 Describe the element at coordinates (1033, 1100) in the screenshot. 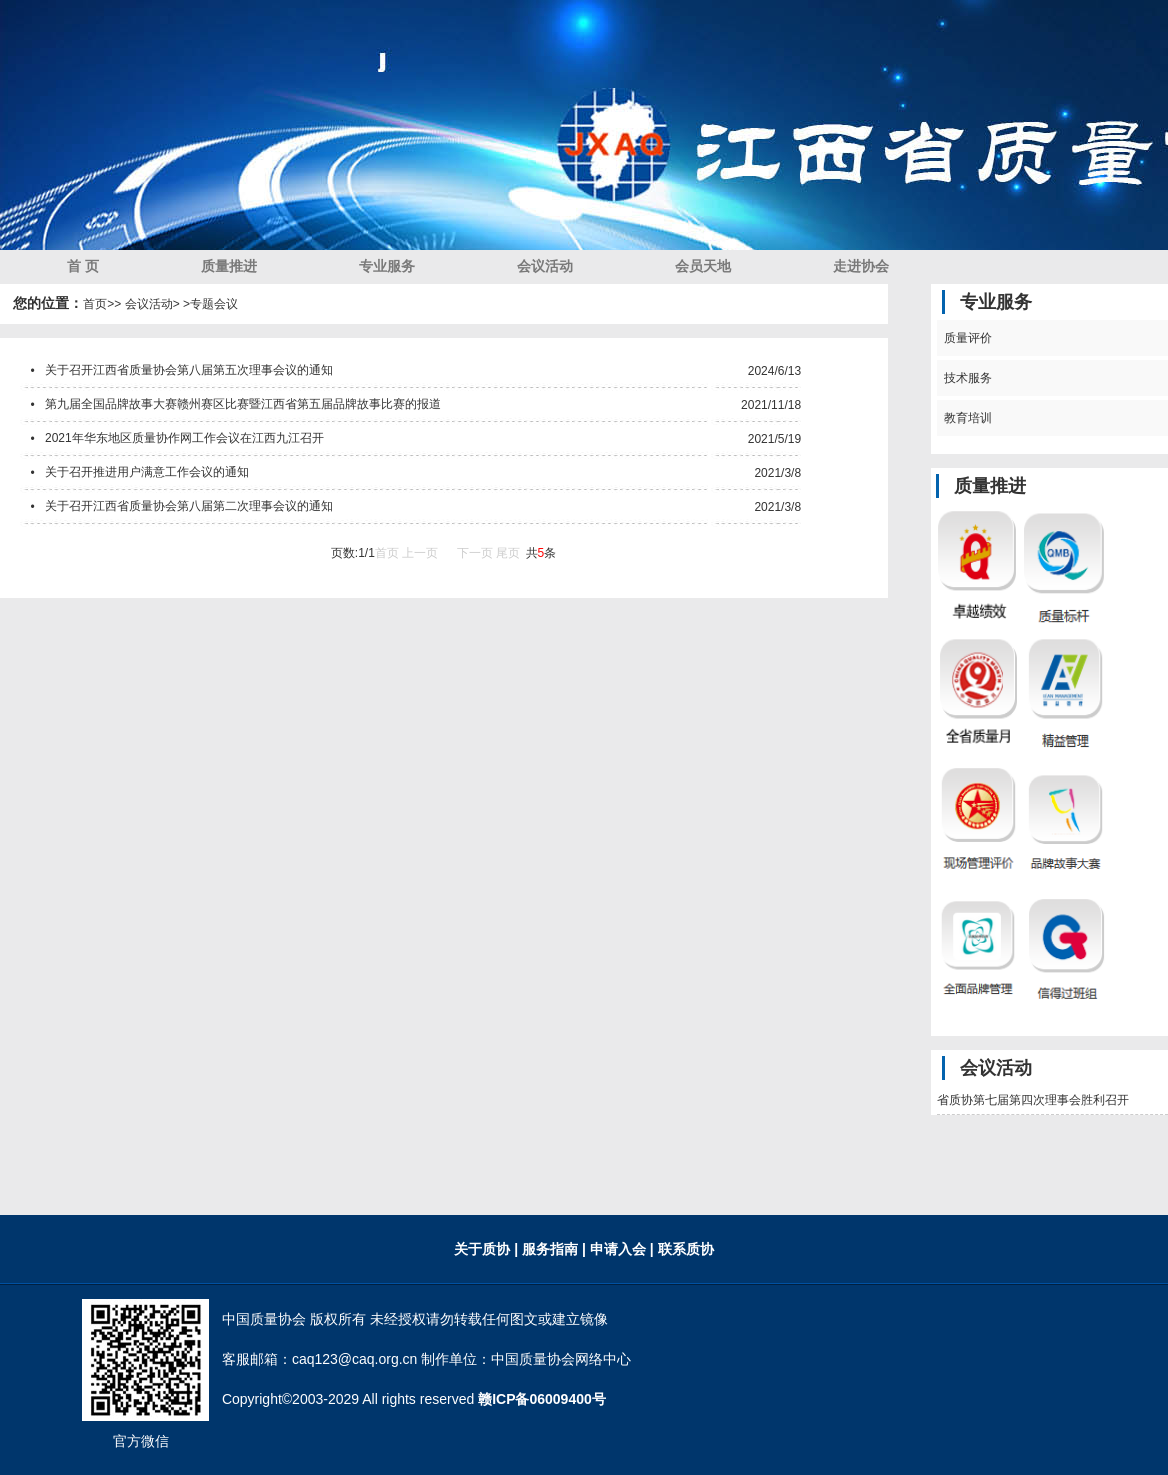

I see `省质协第七届第四次理事会胜利召开` at that location.